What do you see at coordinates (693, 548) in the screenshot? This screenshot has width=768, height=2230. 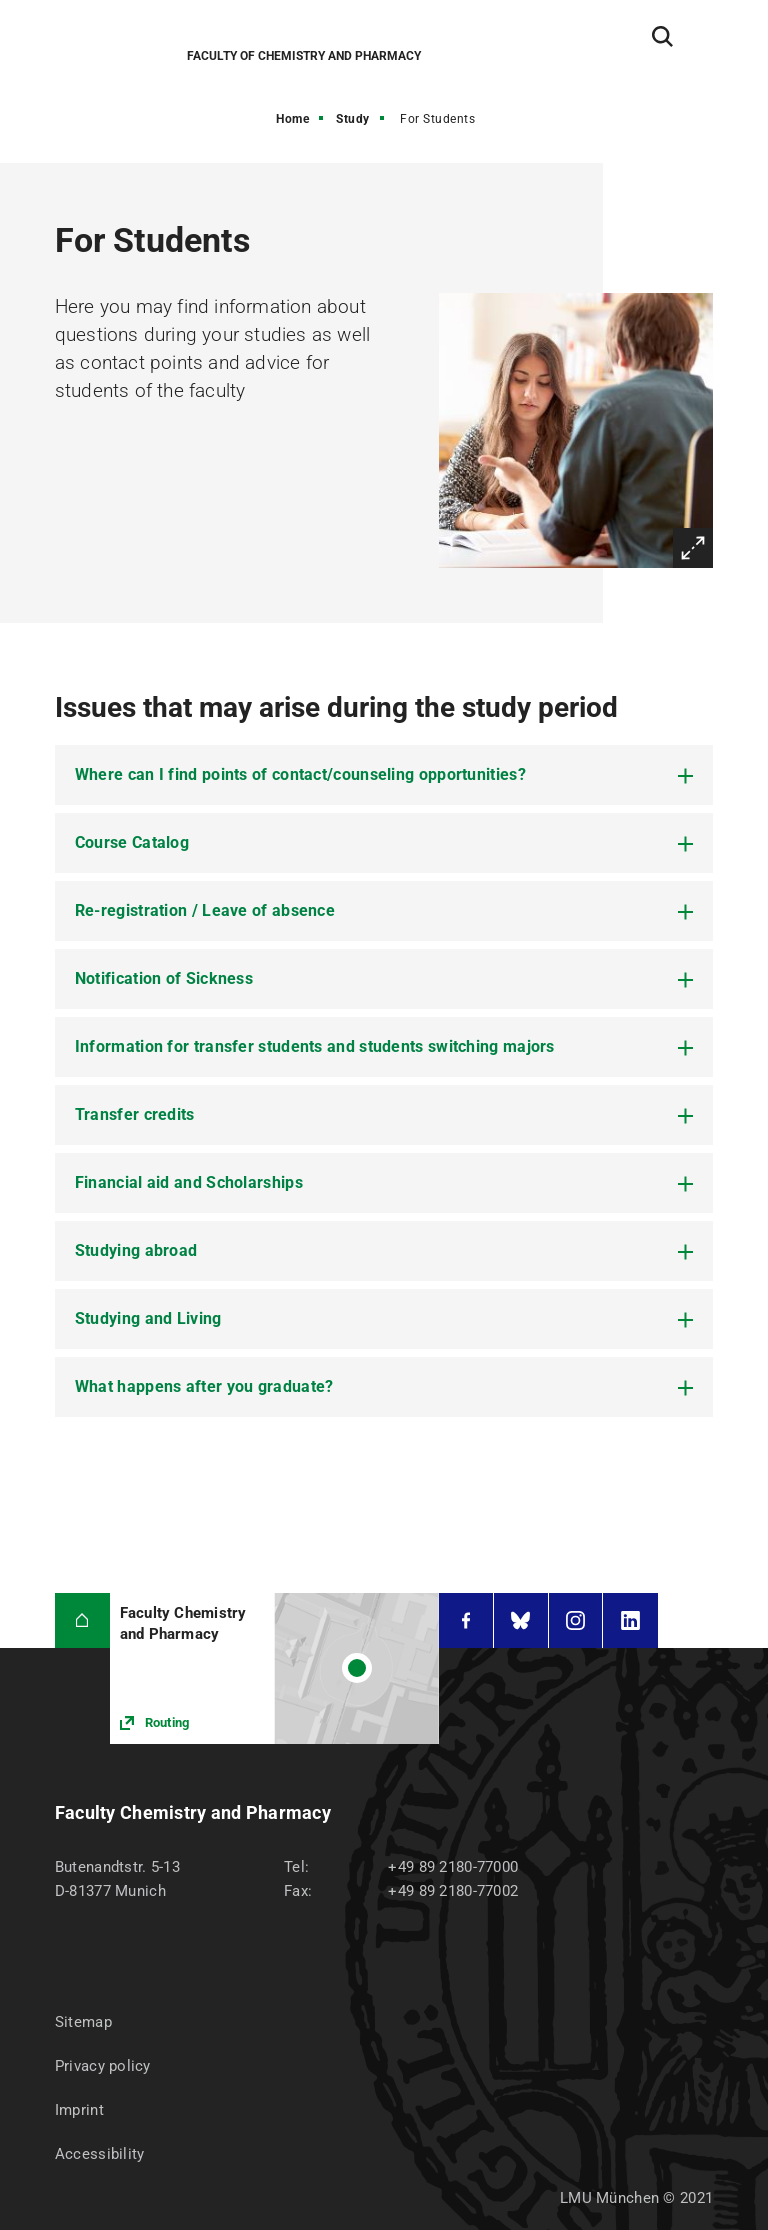 I see `Enlarge` at bounding box center [693, 548].